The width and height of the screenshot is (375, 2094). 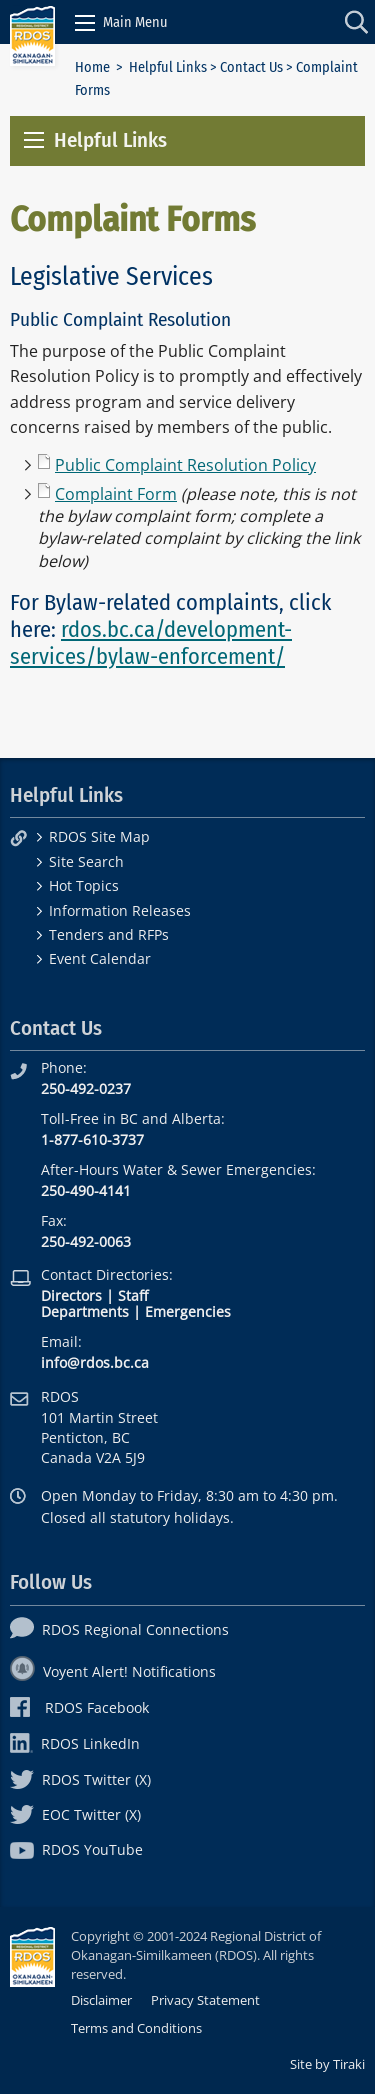 I want to click on RDOS Facebook, so click(x=79, y=1707).